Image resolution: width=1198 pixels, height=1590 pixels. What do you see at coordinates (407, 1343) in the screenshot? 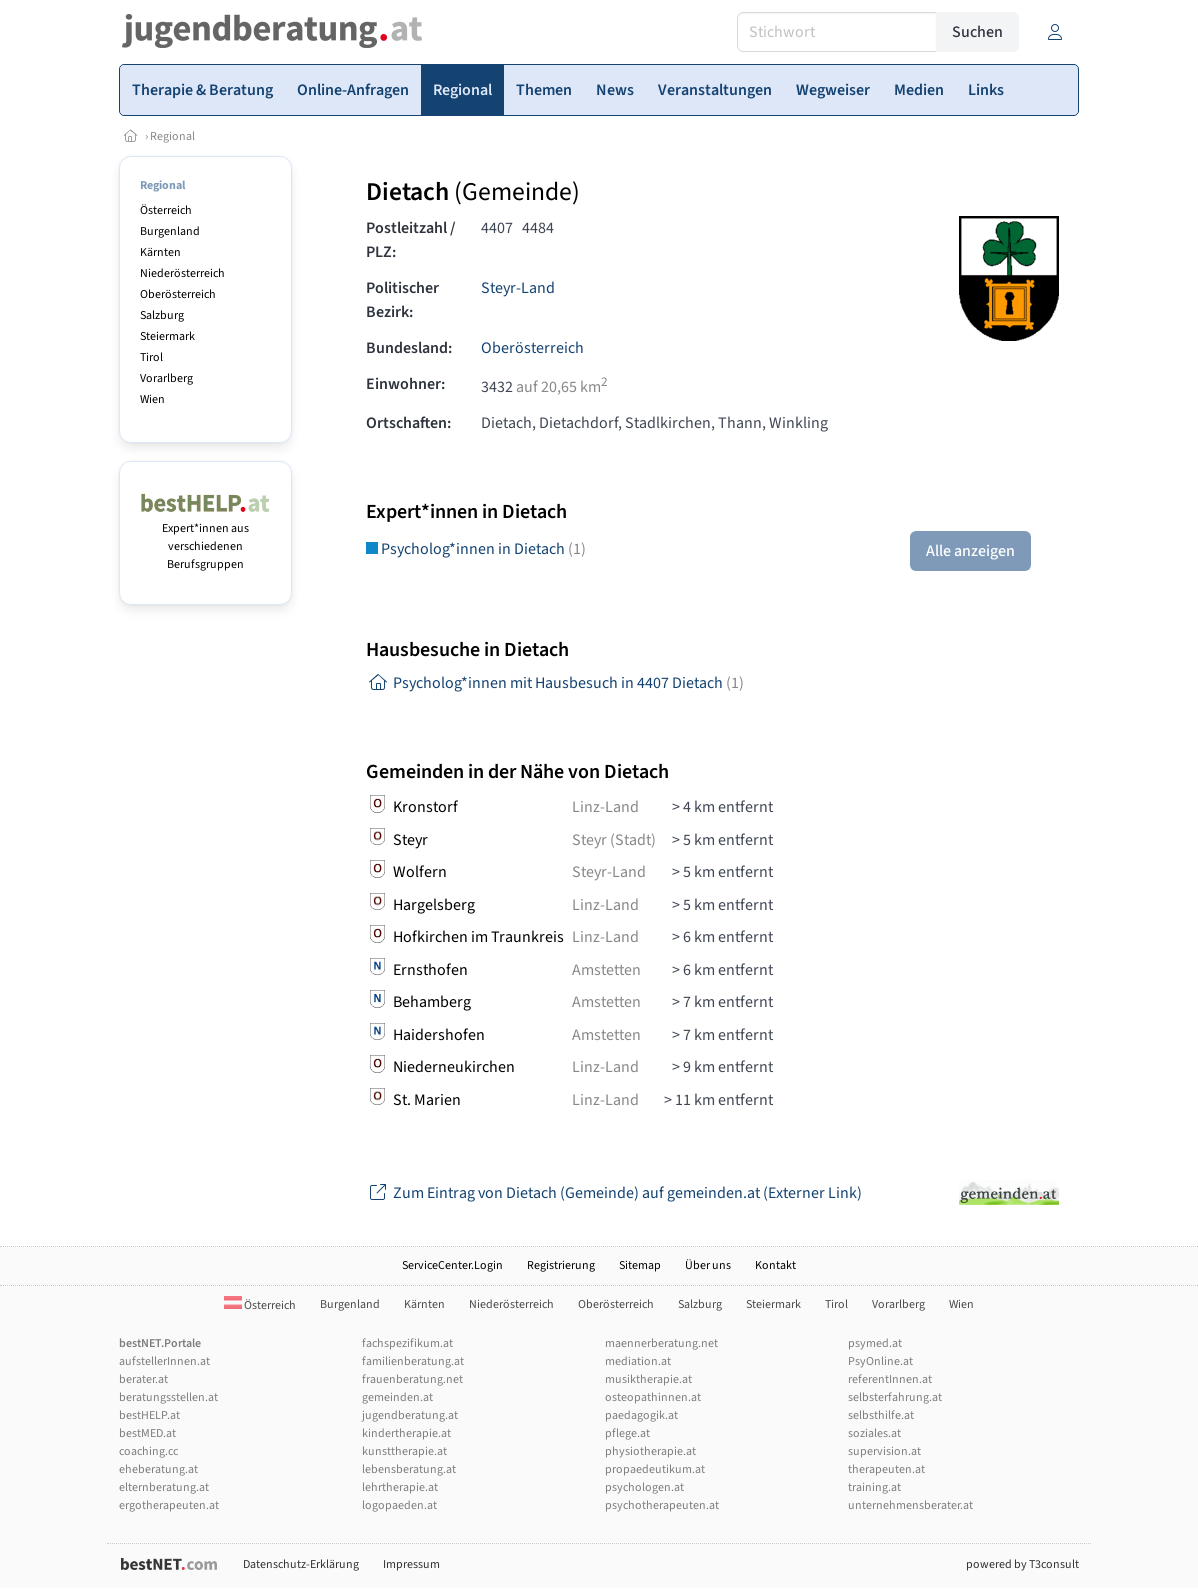
I see `fachspezifikum.at` at bounding box center [407, 1343].